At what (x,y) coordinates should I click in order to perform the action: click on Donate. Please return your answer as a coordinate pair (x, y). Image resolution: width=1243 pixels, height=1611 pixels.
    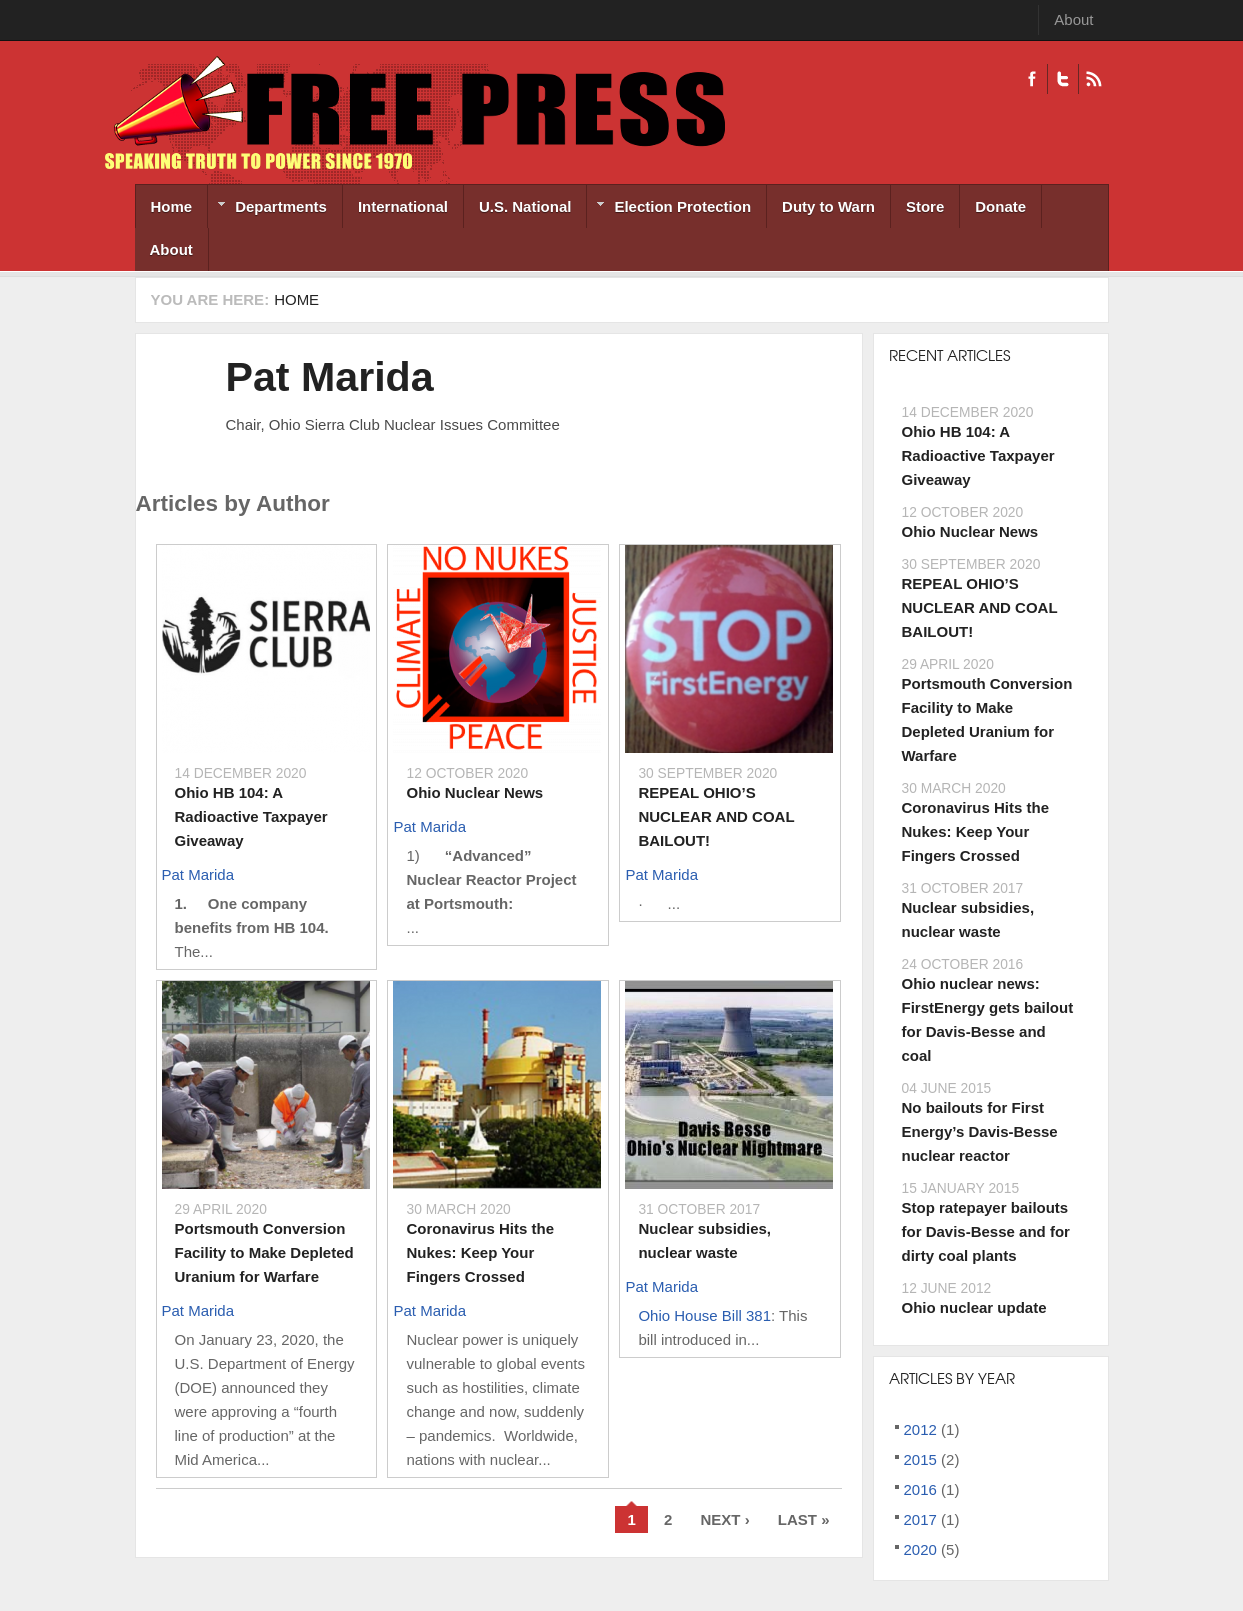
    Looking at the image, I should click on (1000, 206).